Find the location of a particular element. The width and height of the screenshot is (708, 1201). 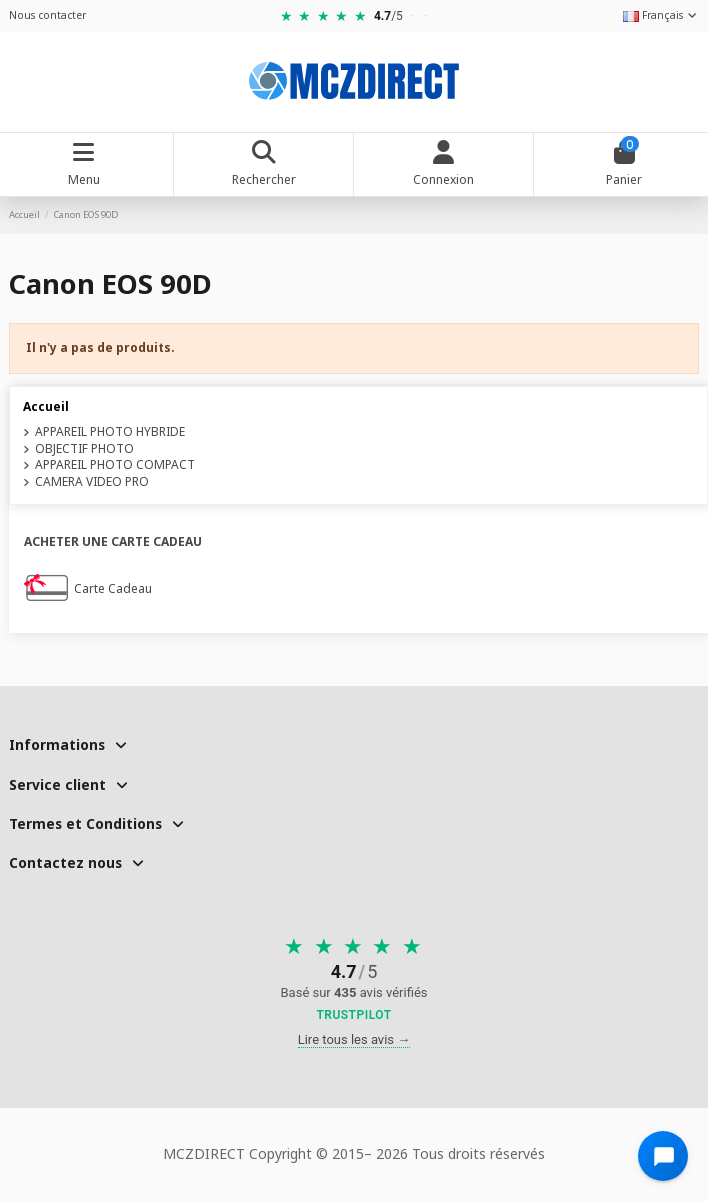

[Voir nos avis sur Trustpilot] is located at coordinates (354, 980).